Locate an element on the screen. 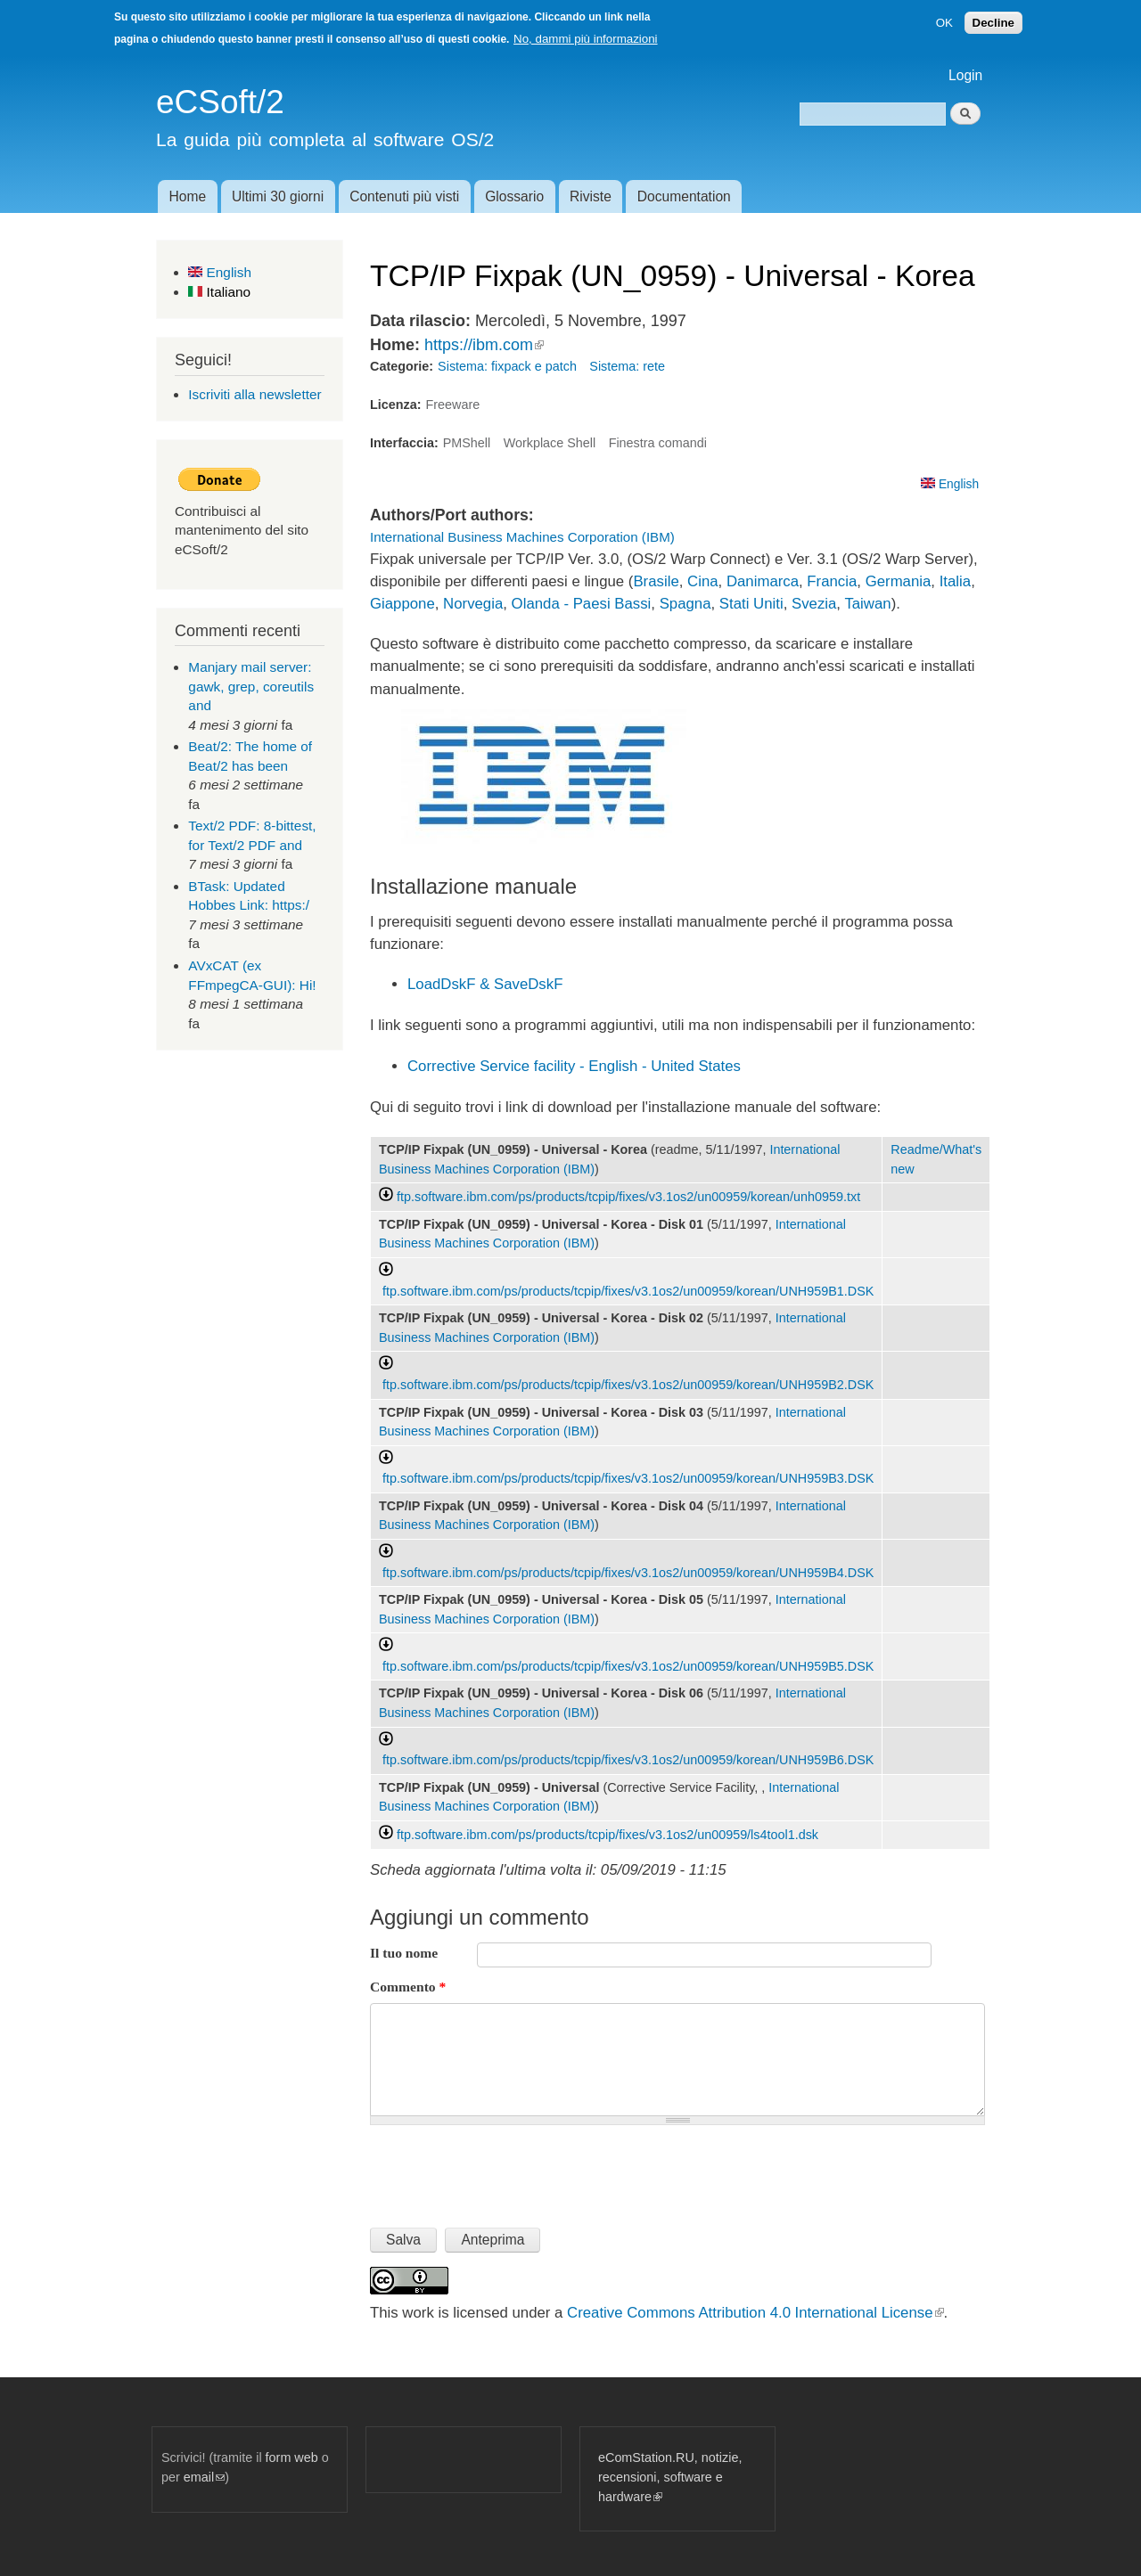 This screenshot has width=1141, height=2576. Italiano is located at coordinates (219, 291).